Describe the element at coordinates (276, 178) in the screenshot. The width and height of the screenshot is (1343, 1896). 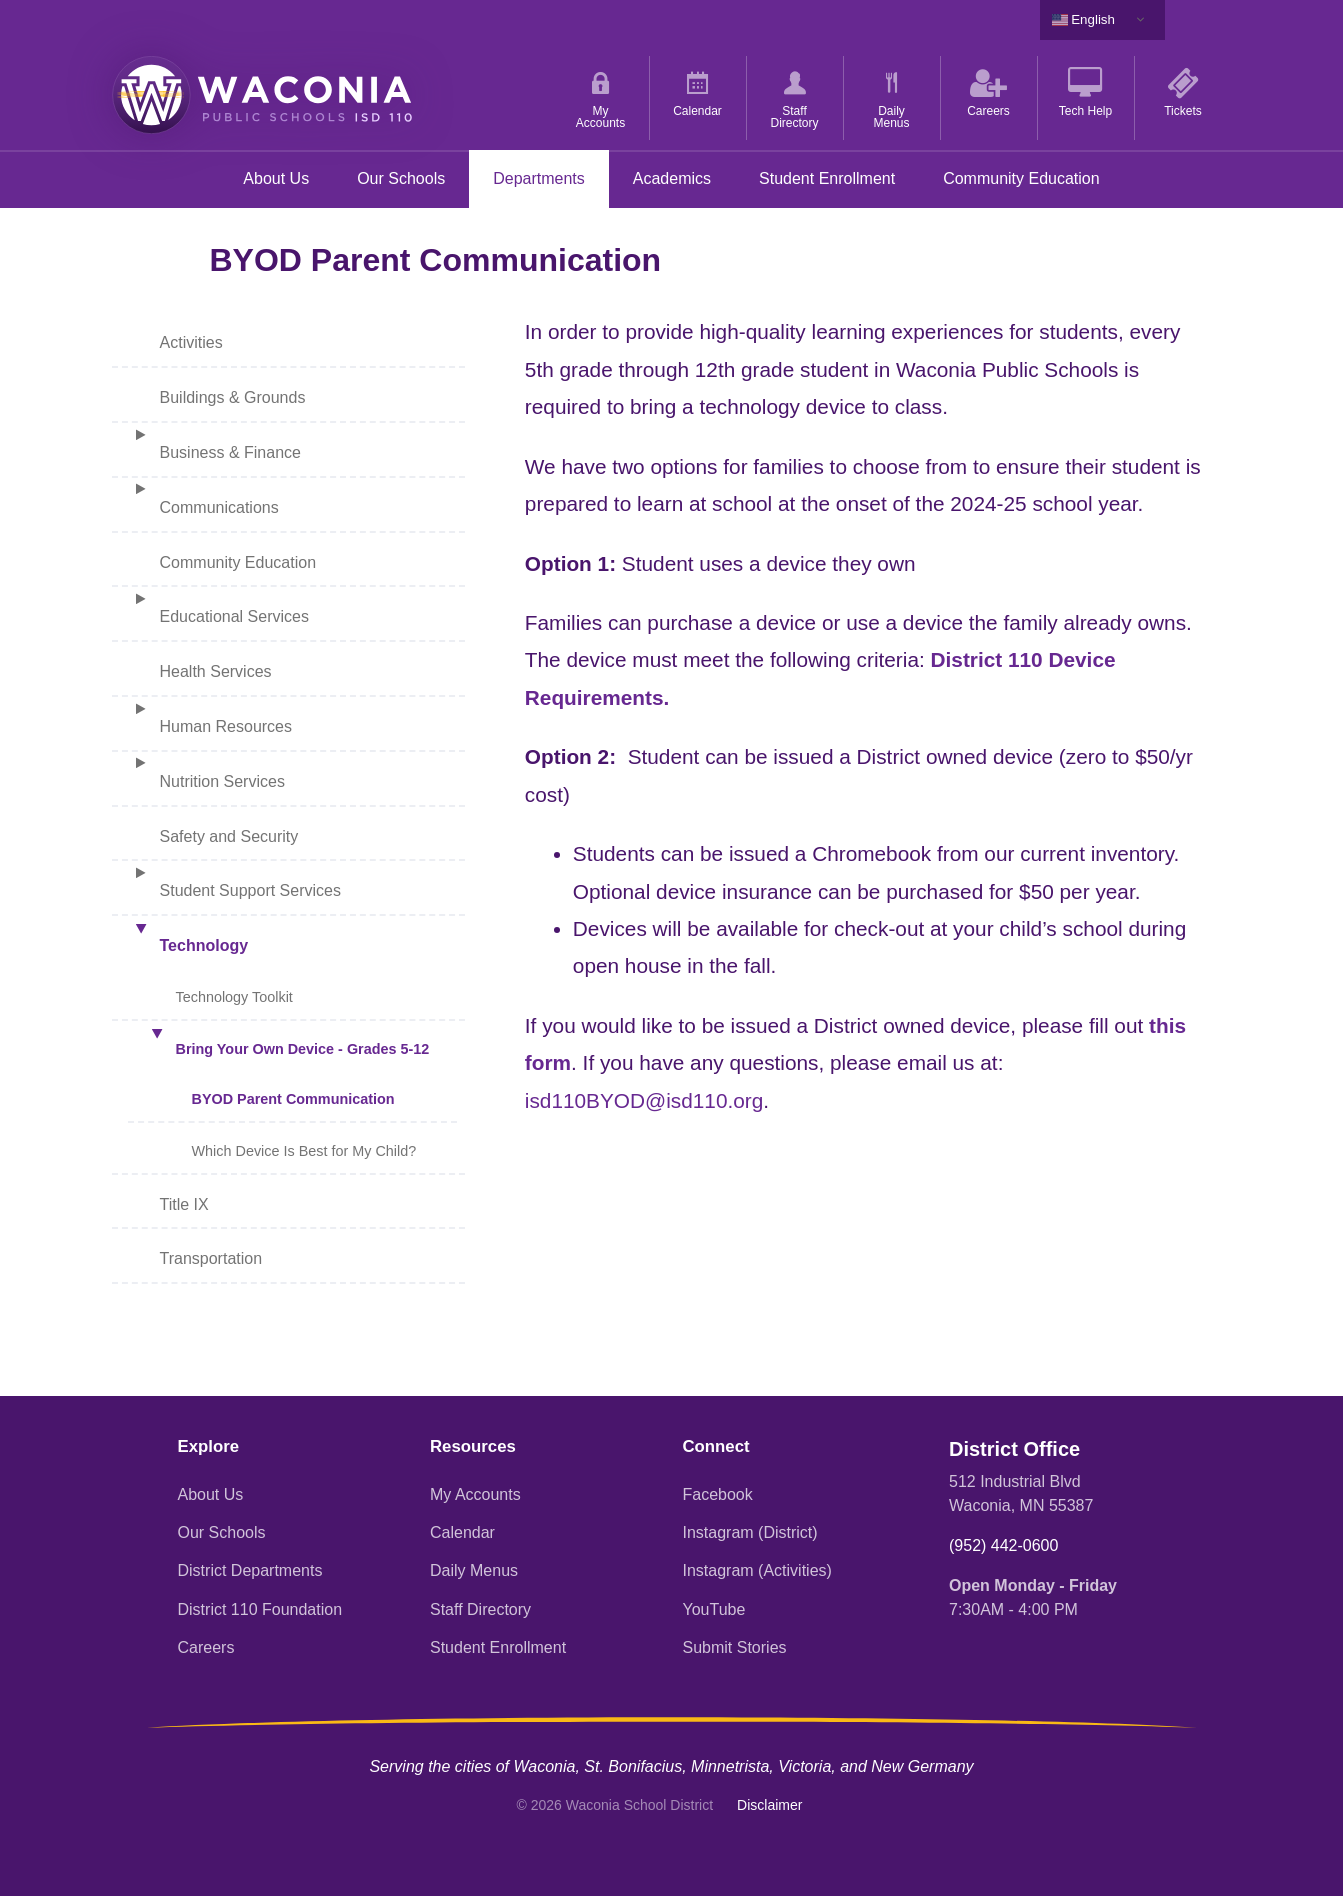
I see `About Us` at that location.